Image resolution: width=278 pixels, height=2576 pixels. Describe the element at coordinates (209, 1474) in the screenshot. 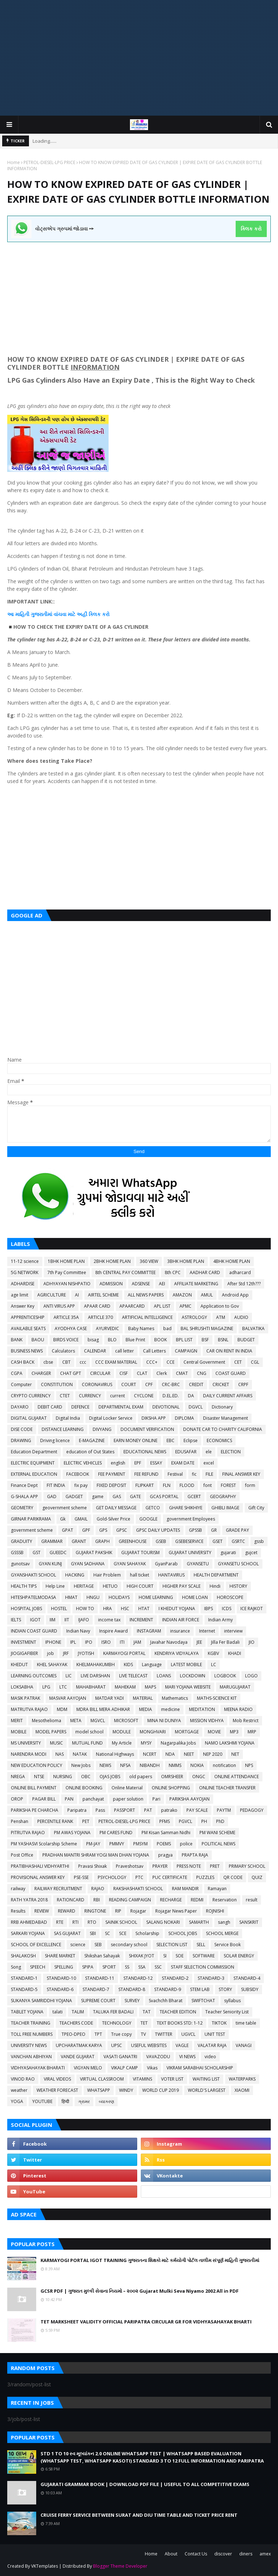

I see `FILE` at that location.